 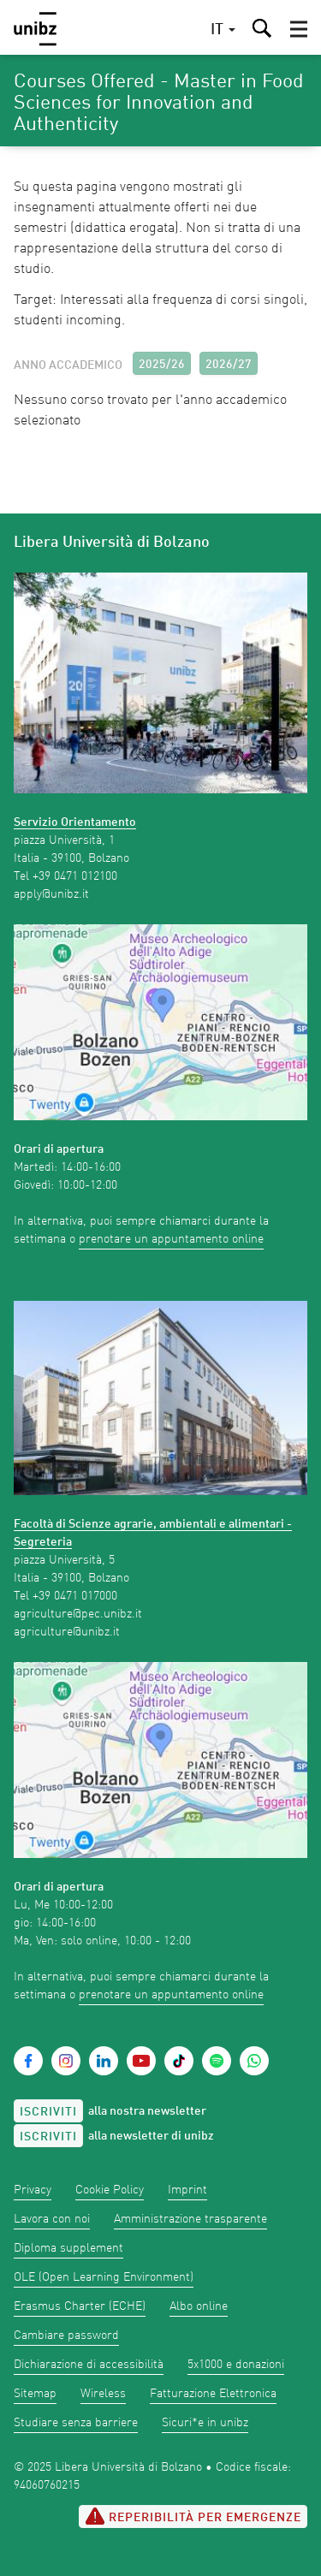 What do you see at coordinates (32, 2190) in the screenshot?
I see `Privacy` at bounding box center [32, 2190].